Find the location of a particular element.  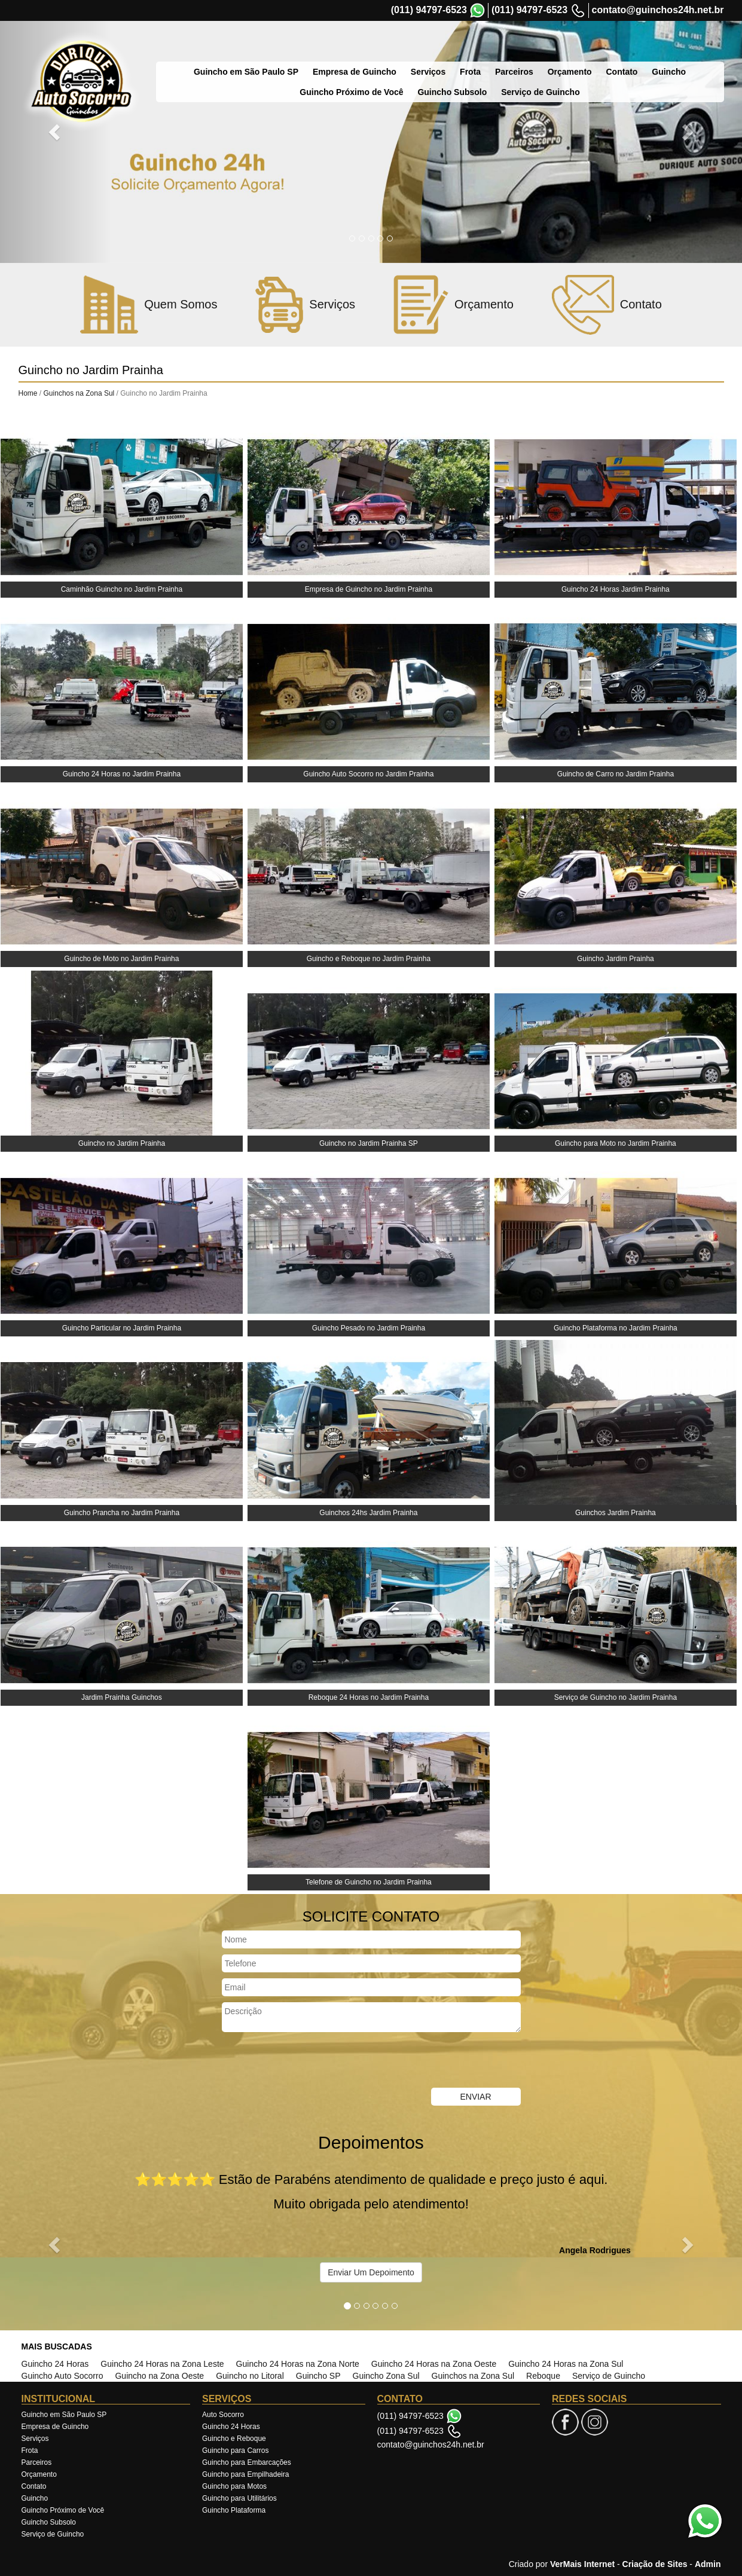

Admin is located at coordinates (708, 2564).